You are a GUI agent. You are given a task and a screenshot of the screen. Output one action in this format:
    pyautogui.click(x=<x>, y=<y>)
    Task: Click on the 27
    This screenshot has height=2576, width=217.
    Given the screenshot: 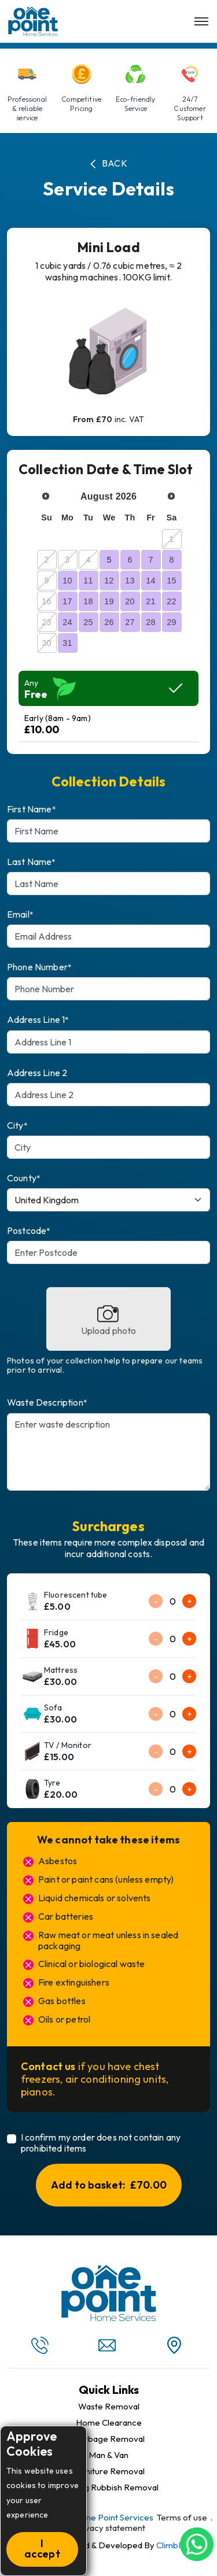 What is the action you would take?
    pyautogui.click(x=129, y=622)
    